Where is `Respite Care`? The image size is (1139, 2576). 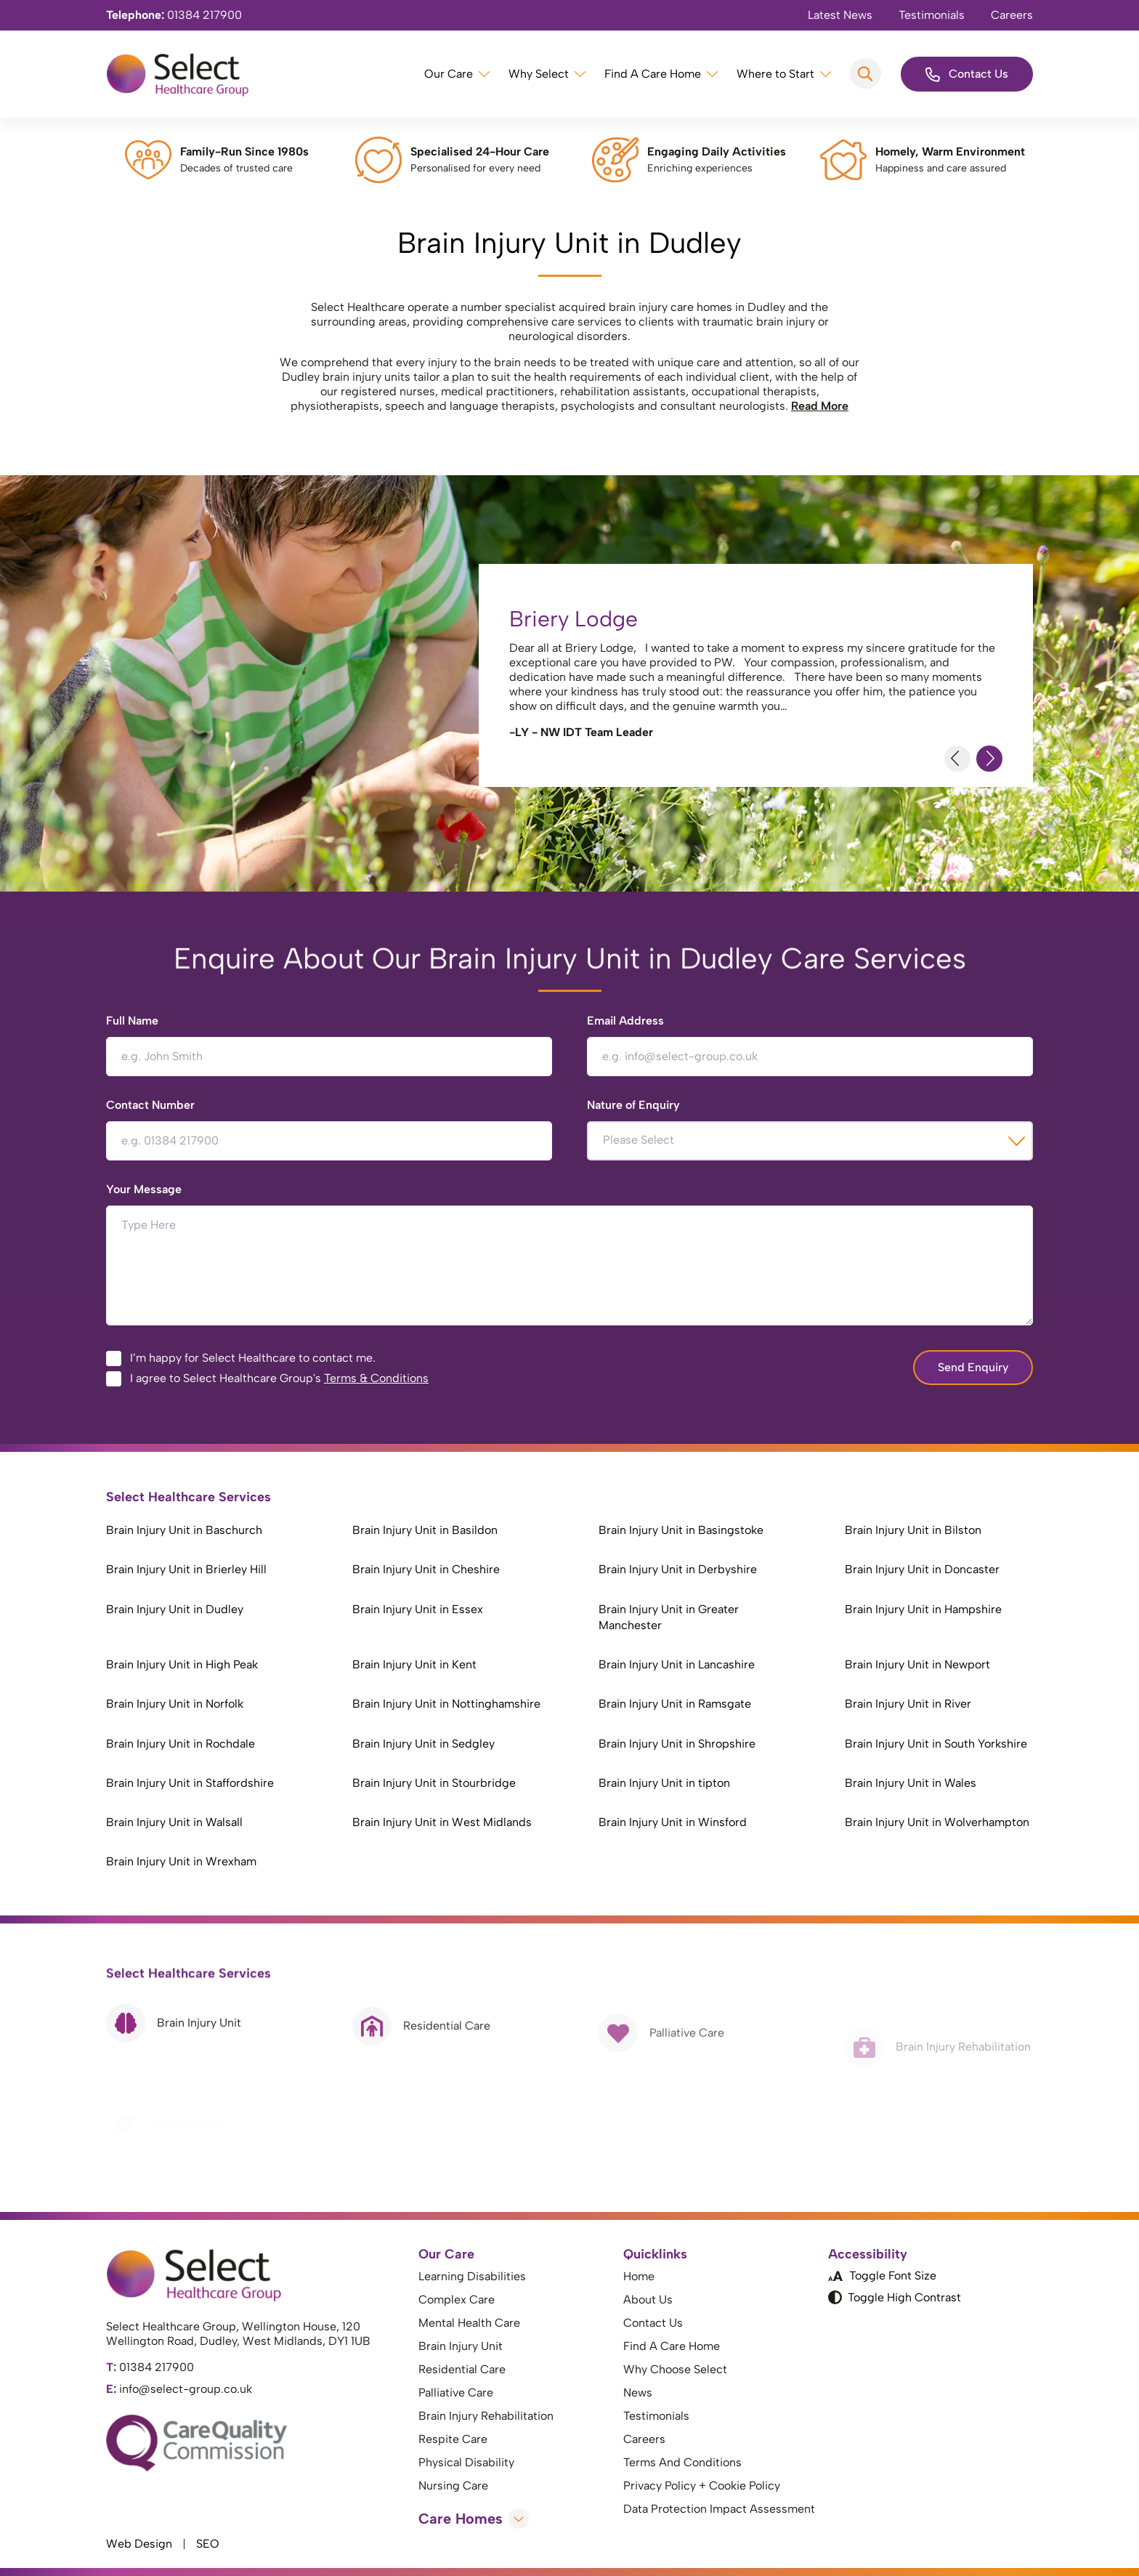
Respite Care is located at coordinates (452, 2439).